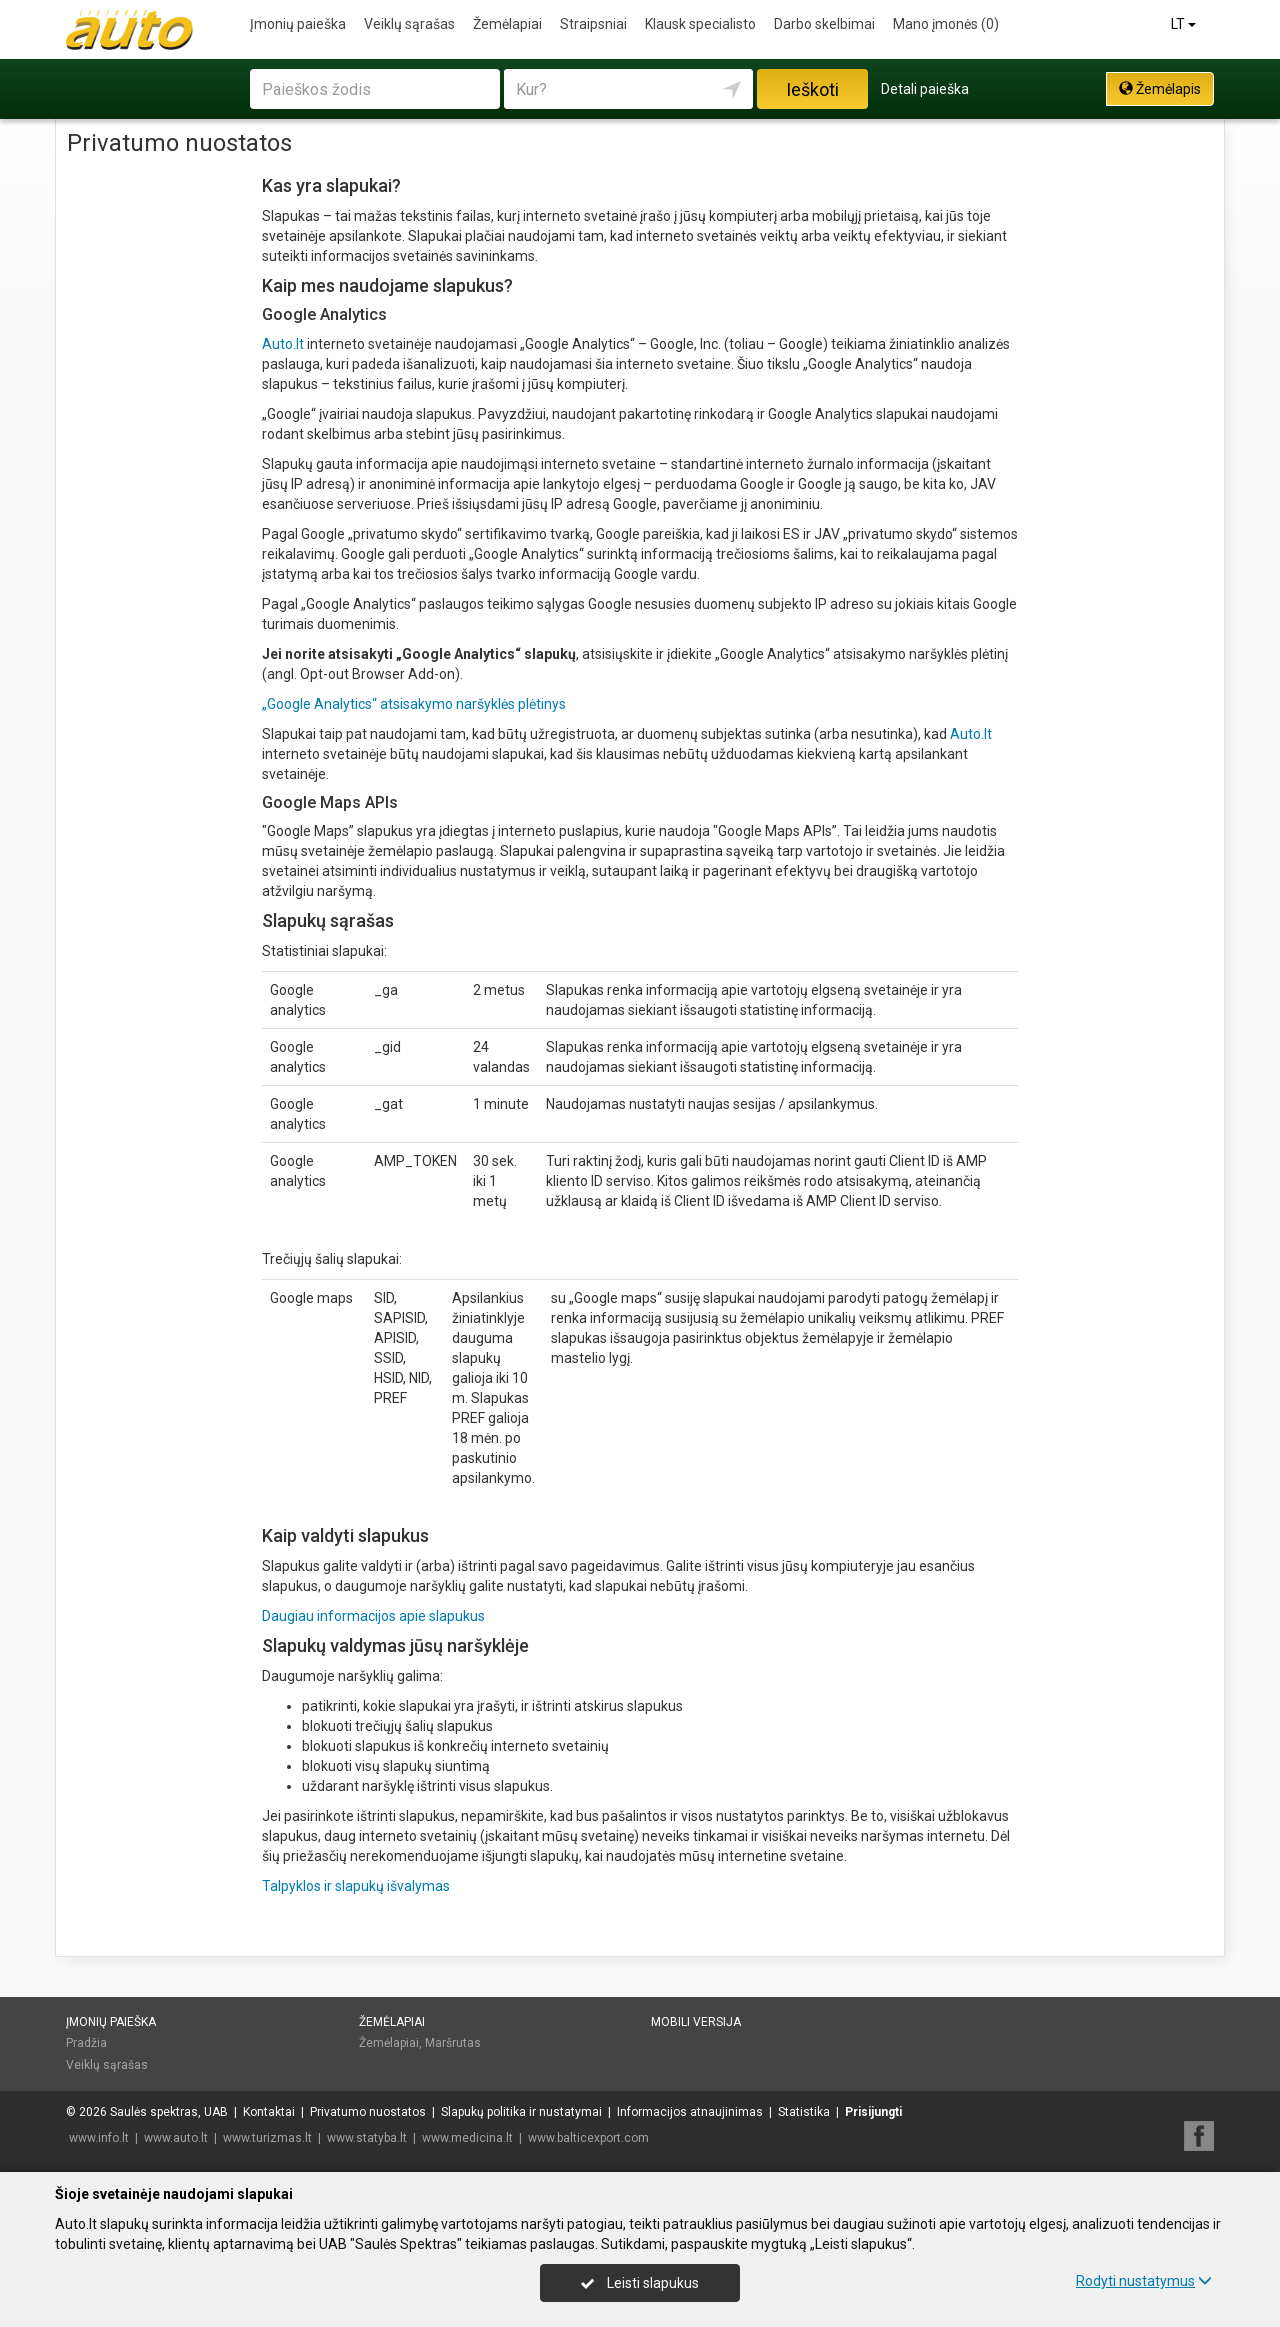 Image resolution: width=1280 pixels, height=2327 pixels. What do you see at coordinates (414, 704) in the screenshot?
I see `„Google Analytics“ atsisakymo naršyklės plėtinys` at bounding box center [414, 704].